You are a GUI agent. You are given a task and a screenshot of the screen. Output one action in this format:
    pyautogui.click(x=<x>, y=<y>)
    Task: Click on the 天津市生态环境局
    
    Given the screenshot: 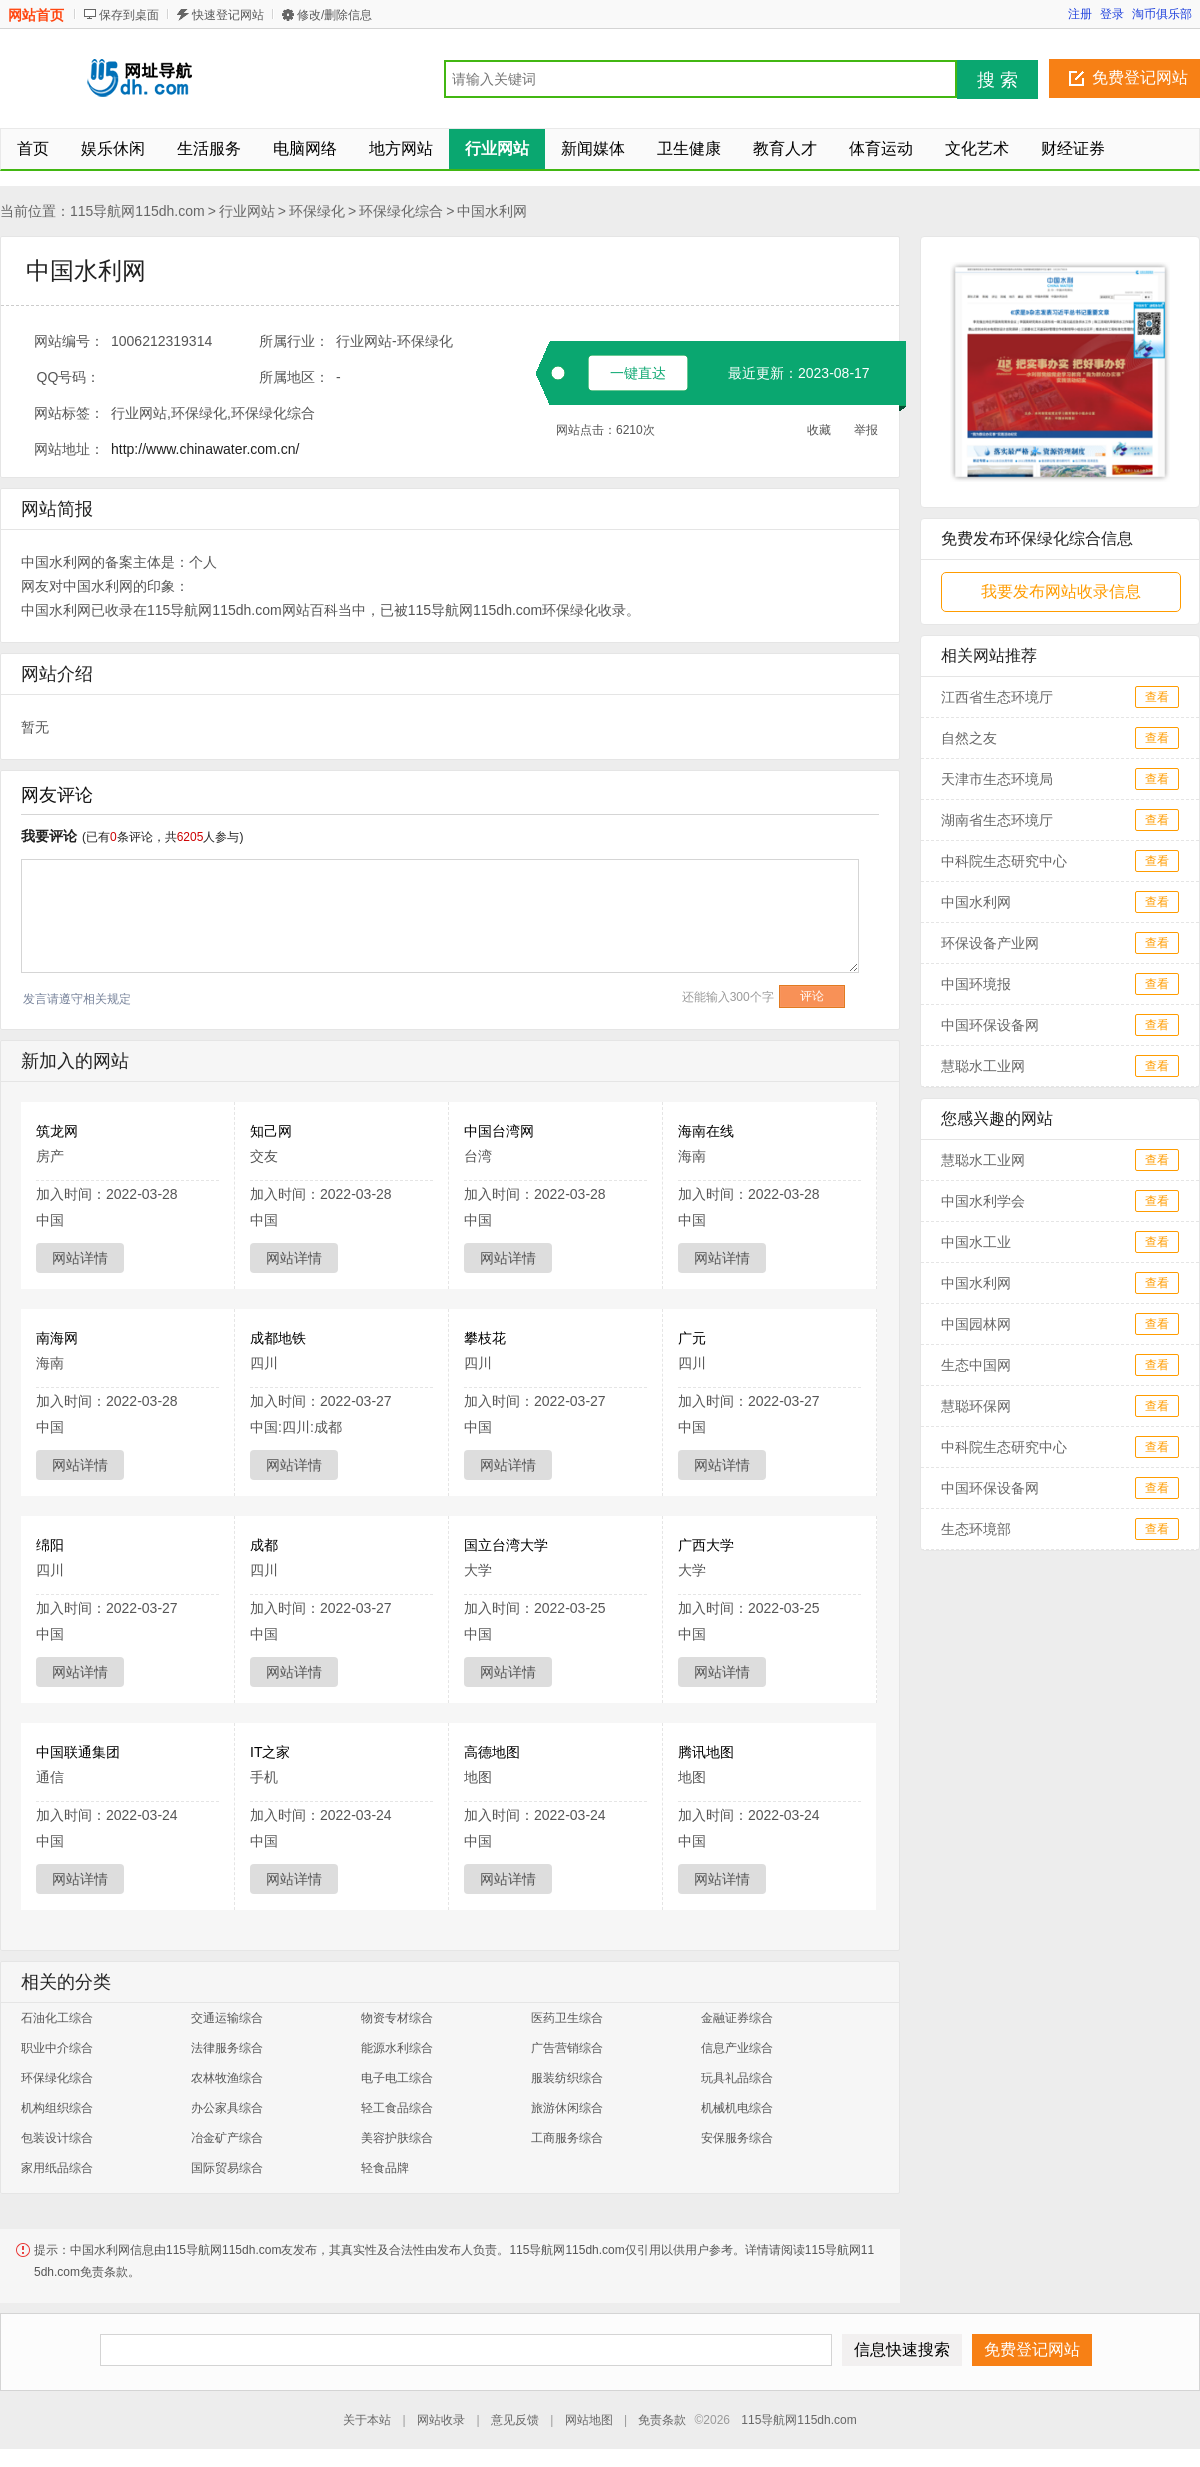 What is the action you would take?
    pyautogui.click(x=997, y=779)
    